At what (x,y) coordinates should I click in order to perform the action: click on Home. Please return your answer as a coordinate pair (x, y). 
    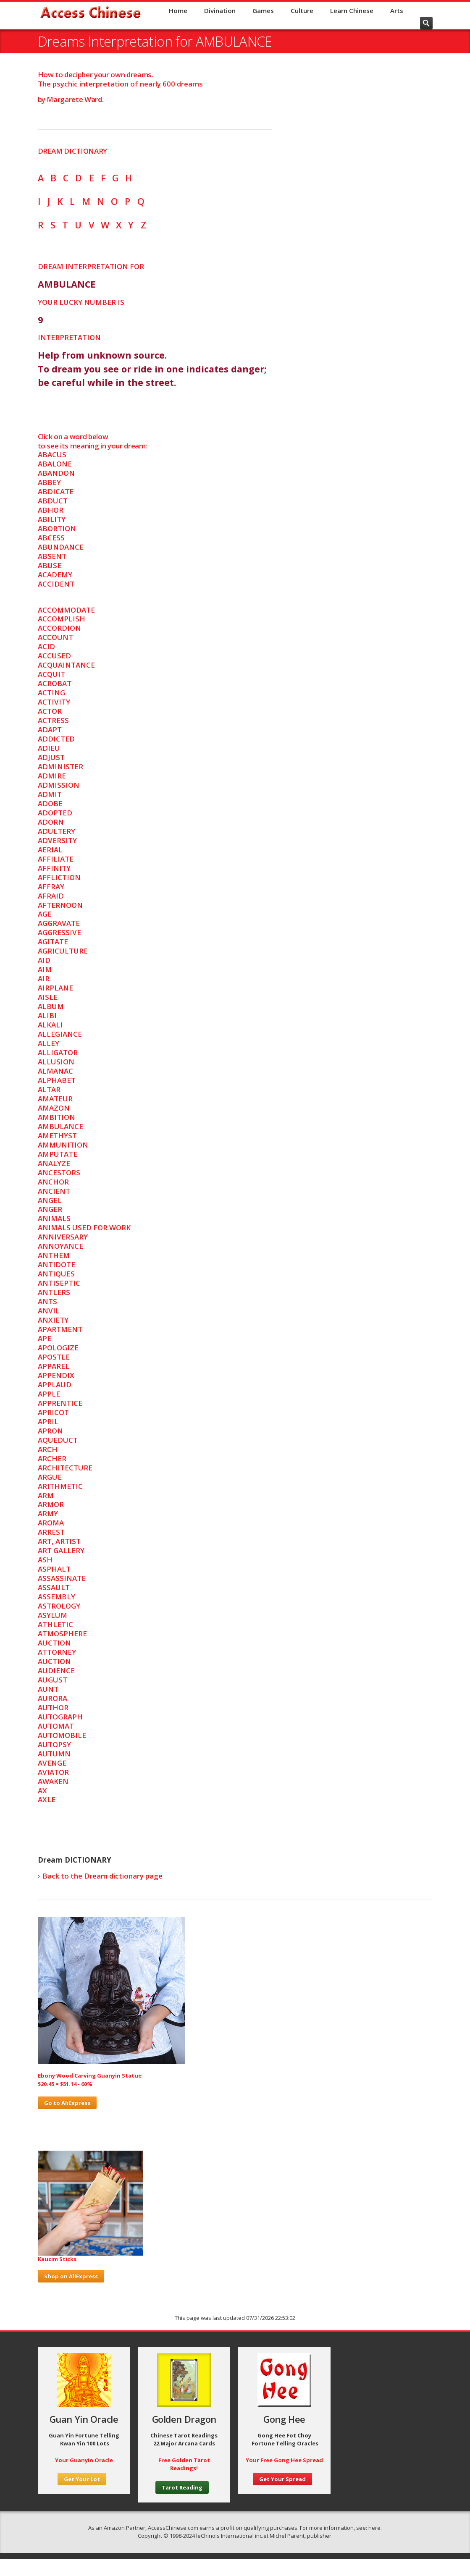
    Looking at the image, I should click on (178, 10).